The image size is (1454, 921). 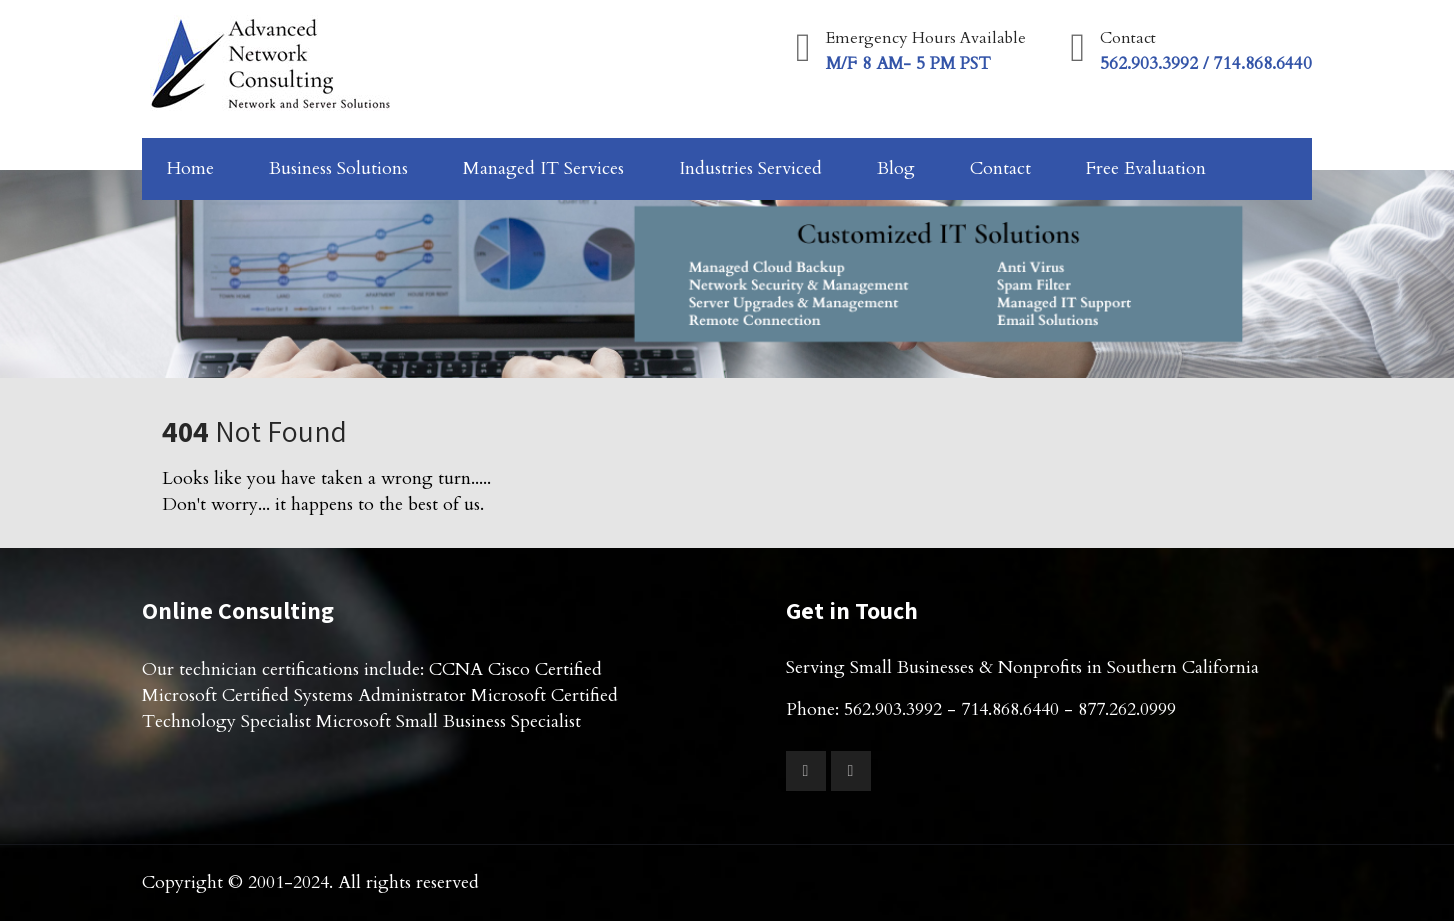 I want to click on Managed IT Services, so click(x=543, y=168).